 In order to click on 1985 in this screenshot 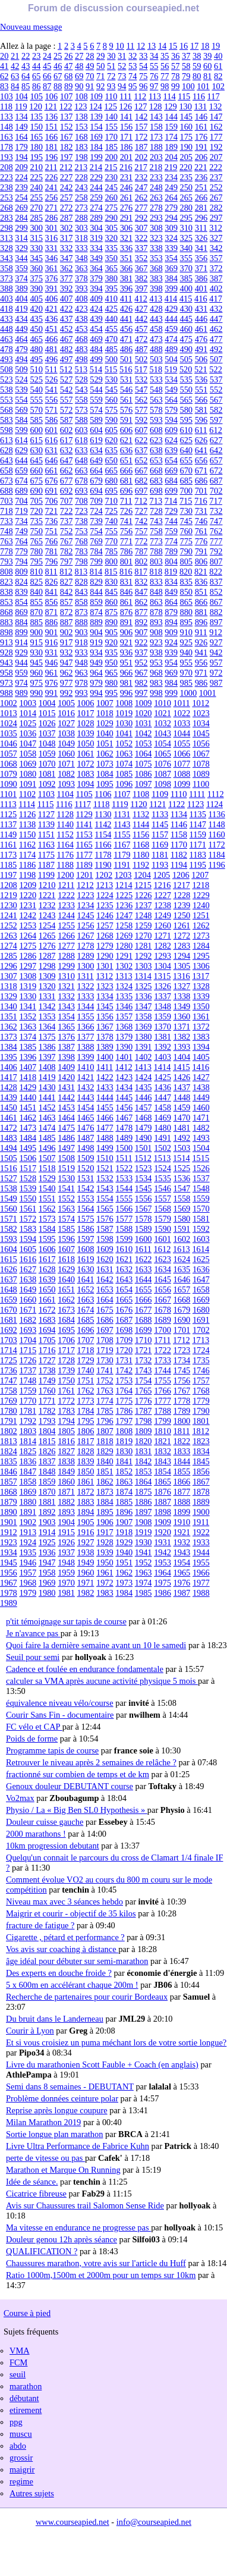, I will do `click(143, 1593)`.